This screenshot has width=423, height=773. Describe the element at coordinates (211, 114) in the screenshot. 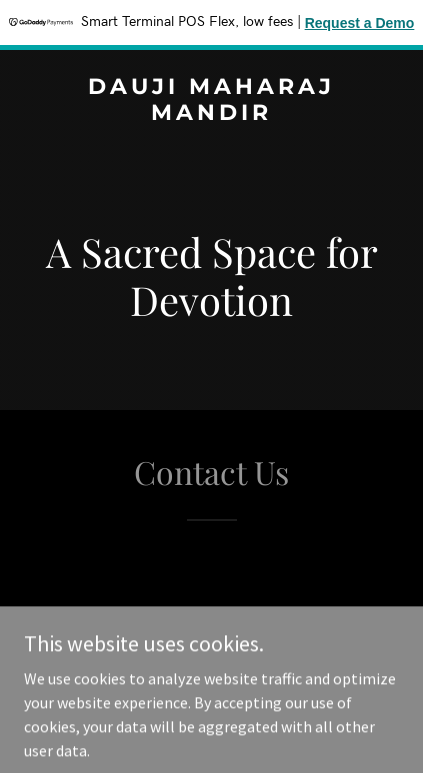

I see `[link]` at that location.